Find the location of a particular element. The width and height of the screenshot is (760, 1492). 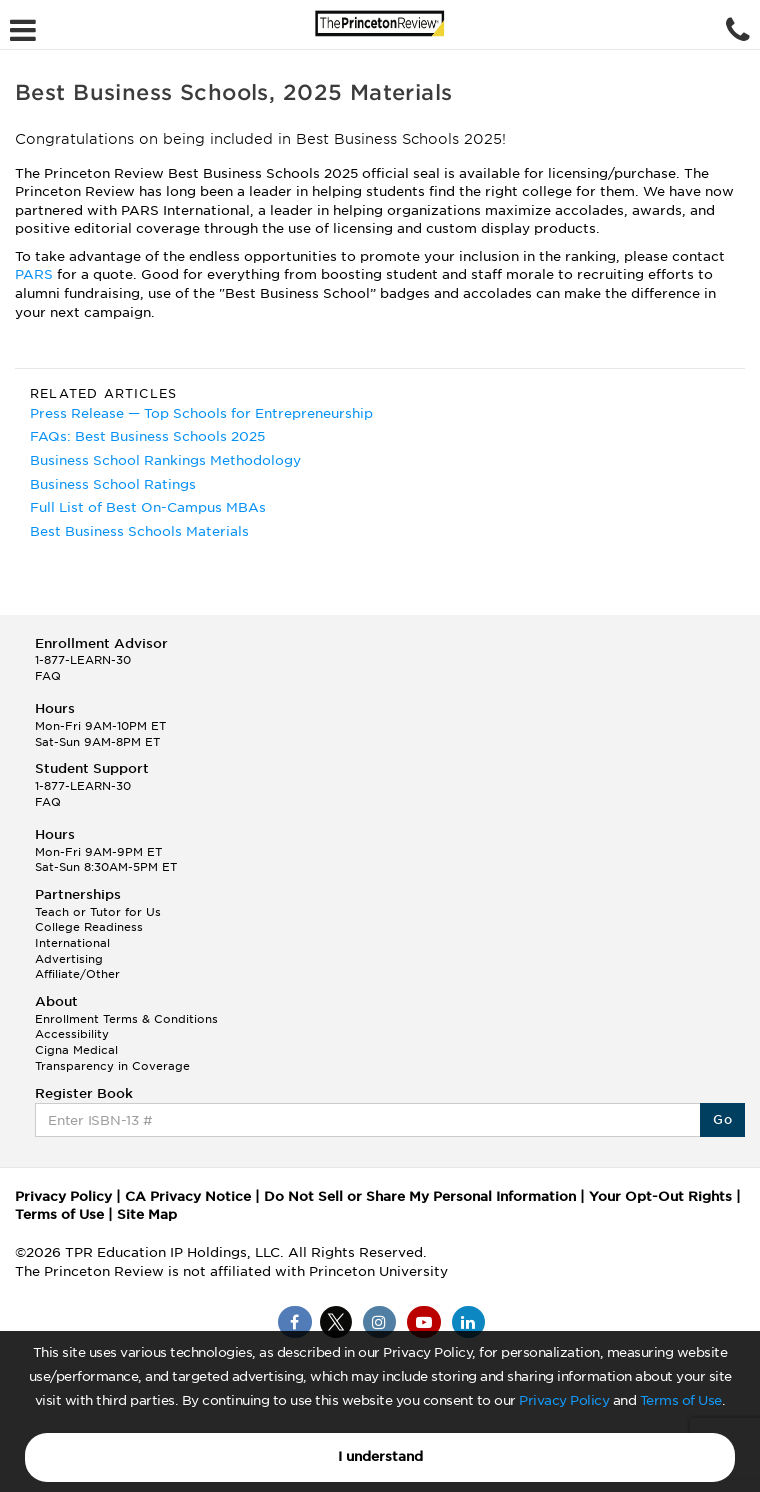

Teach or Tutor for Us is located at coordinates (98, 912).